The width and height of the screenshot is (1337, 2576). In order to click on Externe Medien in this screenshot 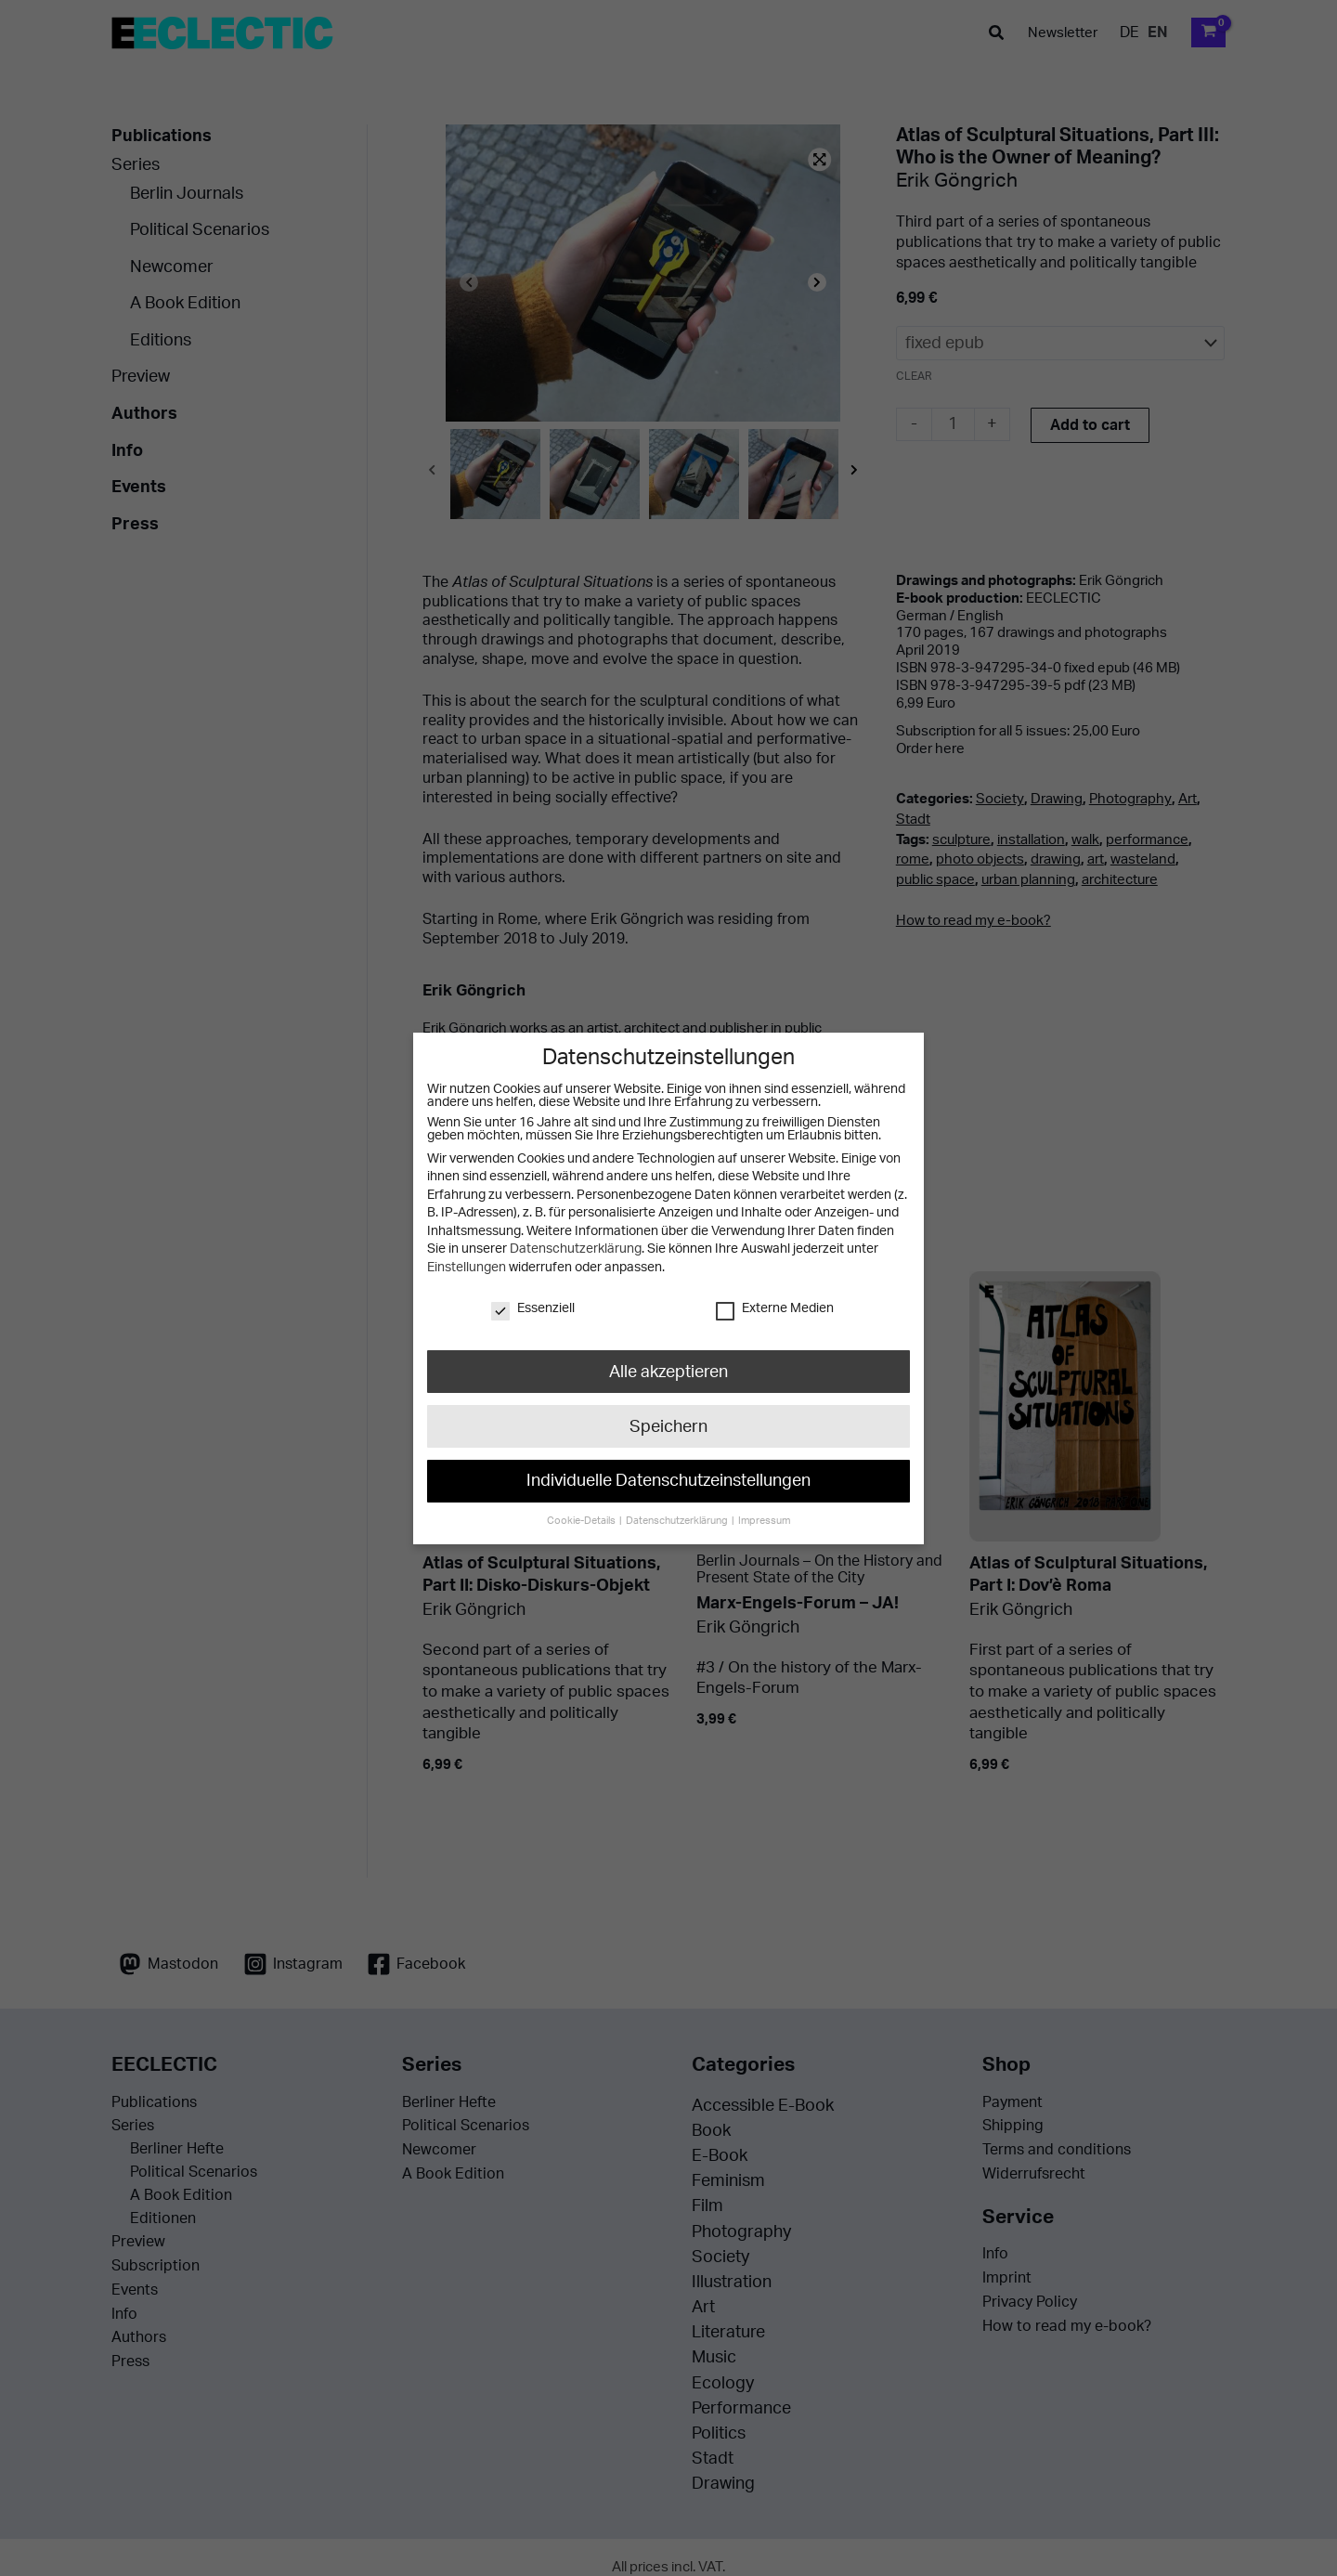, I will do `click(775, 1307)`.